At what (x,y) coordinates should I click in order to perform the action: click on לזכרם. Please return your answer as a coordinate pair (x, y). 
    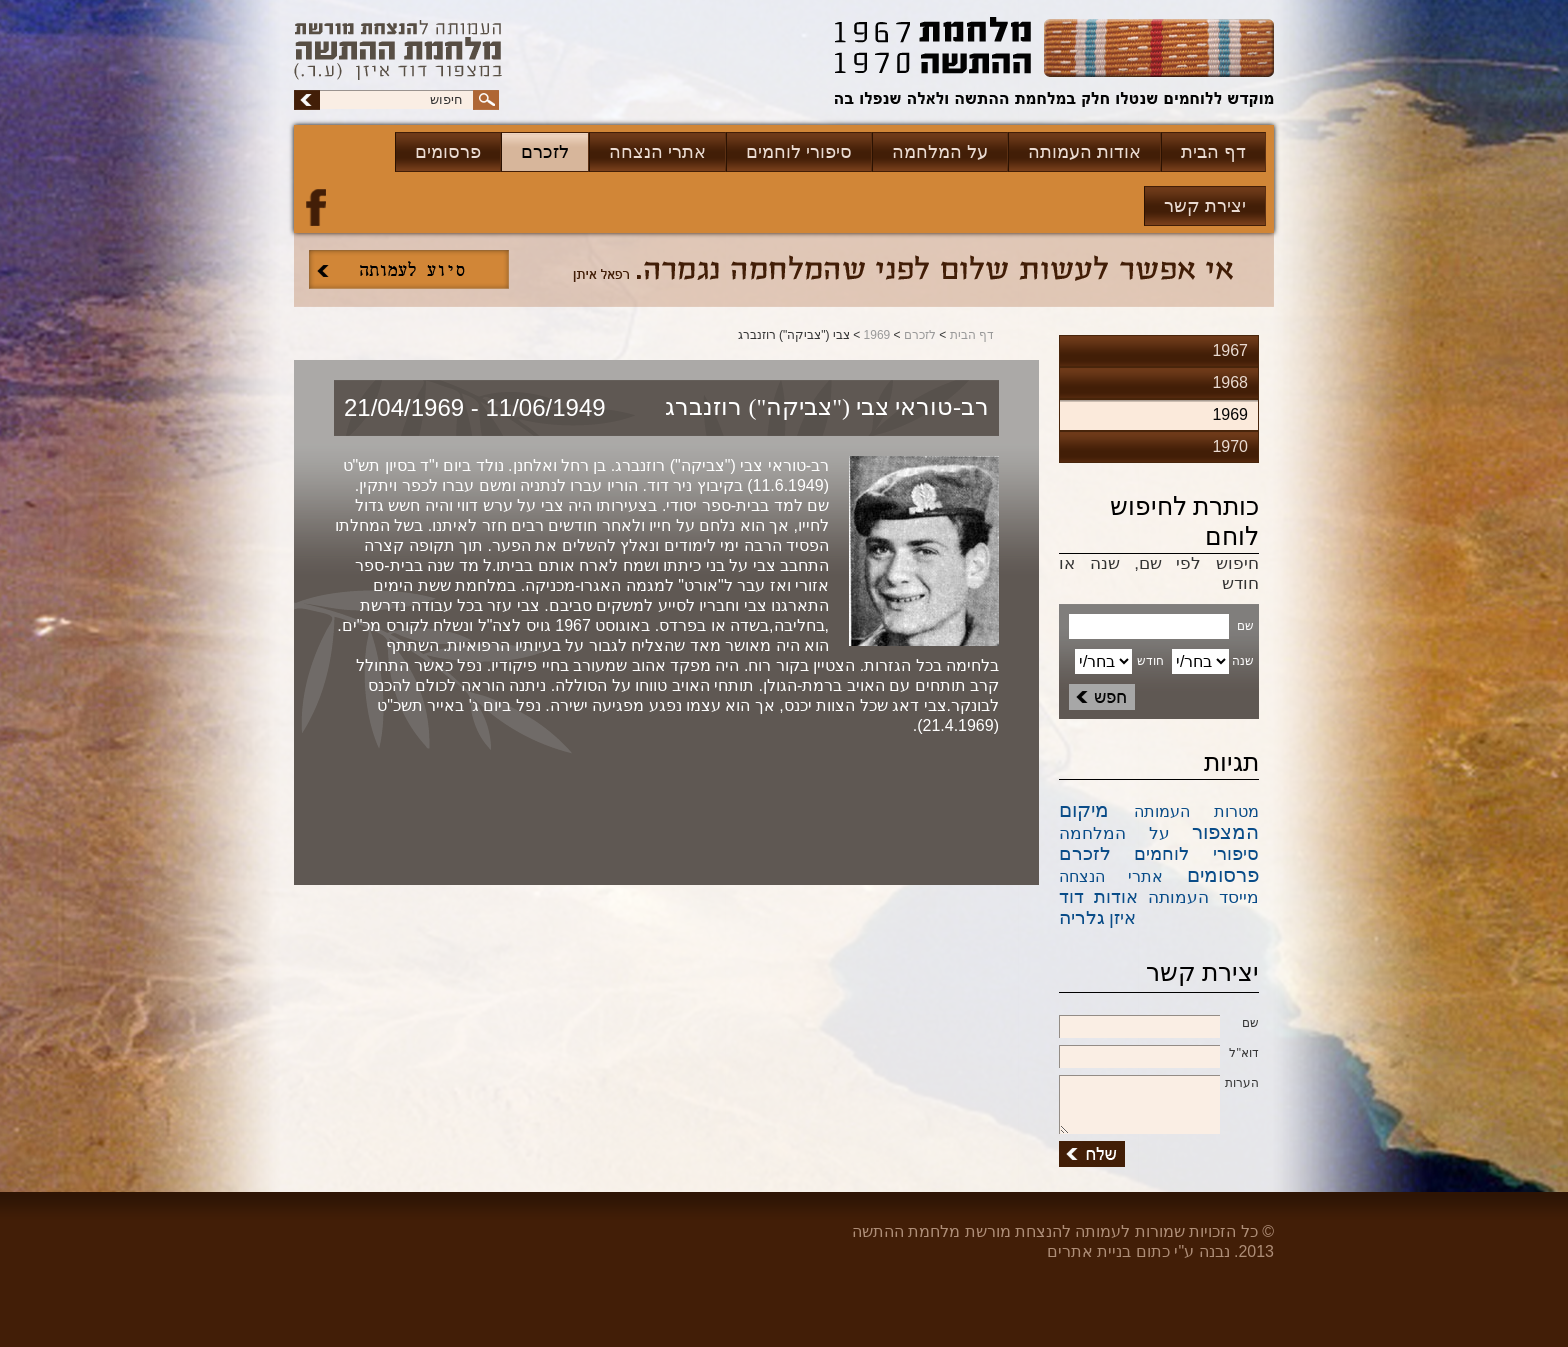
    Looking at the image, I should click on (545, 152).